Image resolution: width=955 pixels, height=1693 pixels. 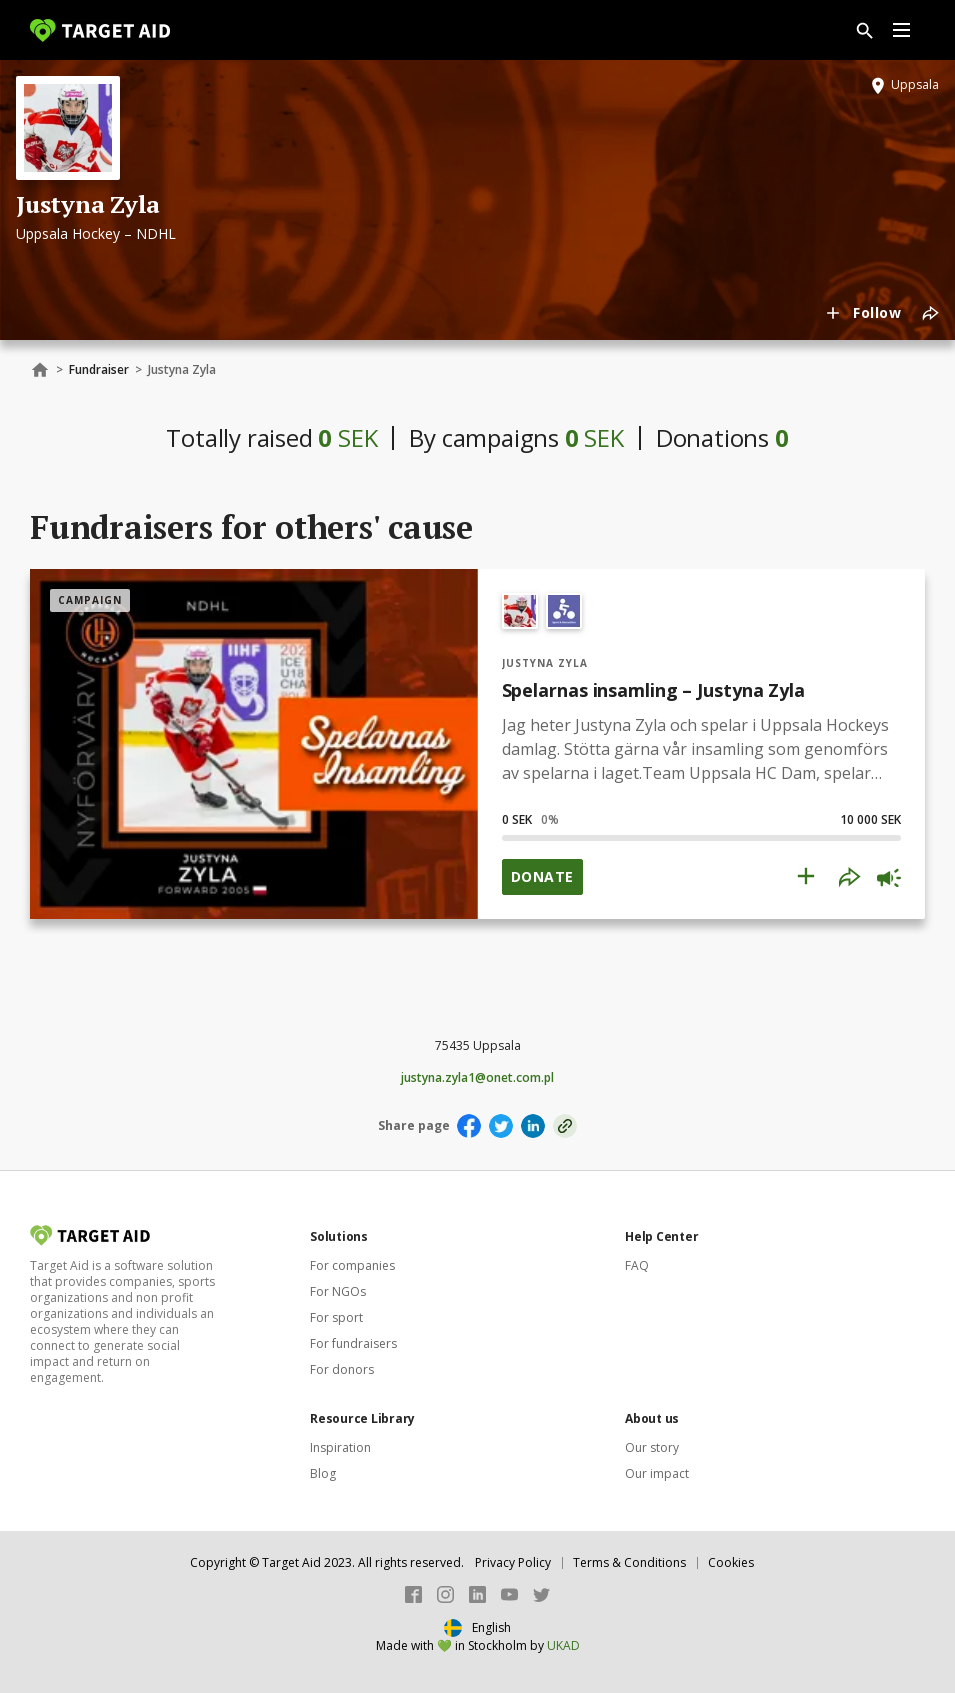 I want to click on Our impact, so click(x=657, y=1473).